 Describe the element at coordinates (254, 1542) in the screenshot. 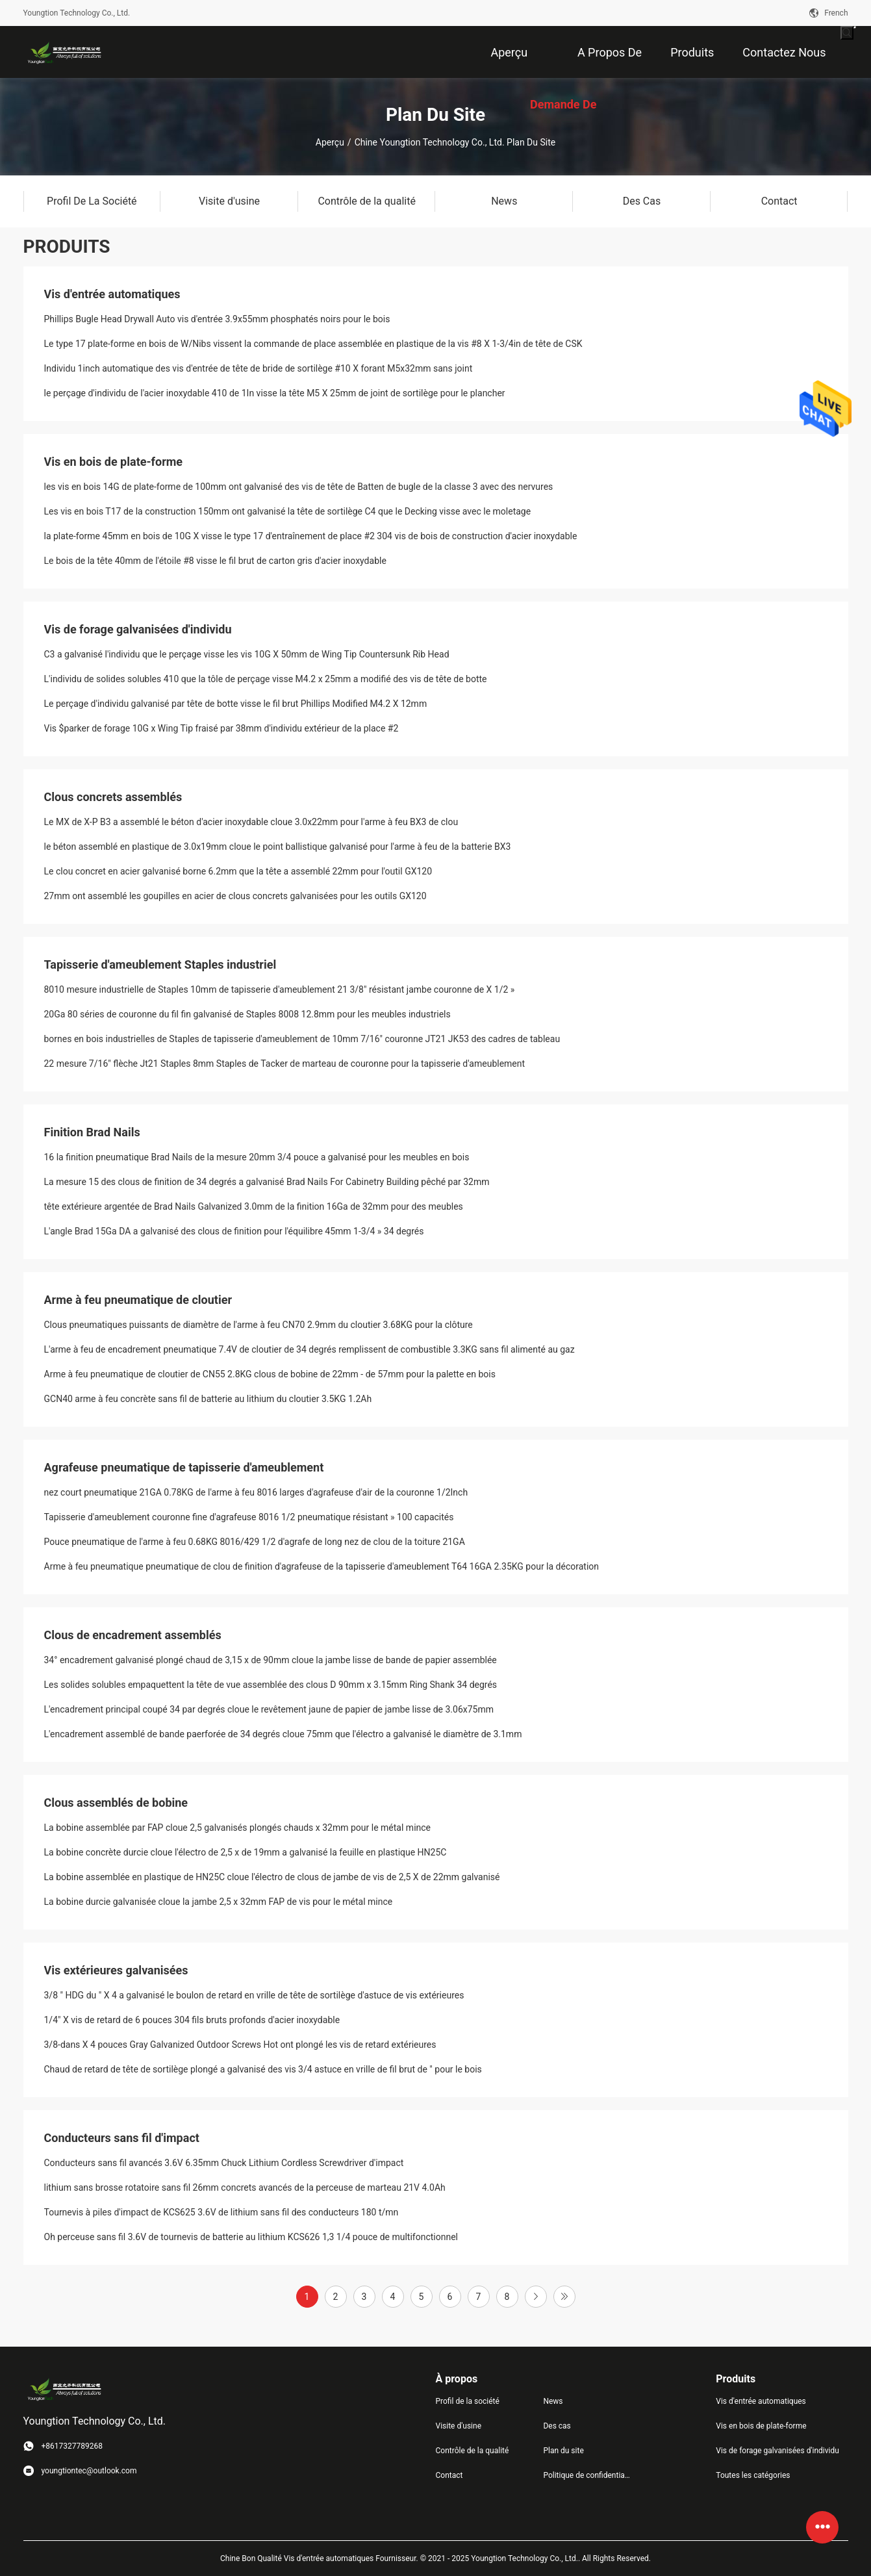

I see `Pouce pneumatique de l'arme à feu 0.68KG 8016/429 1/2 d'agrafe de long nez de clou de la toiture 21GA` at that location.